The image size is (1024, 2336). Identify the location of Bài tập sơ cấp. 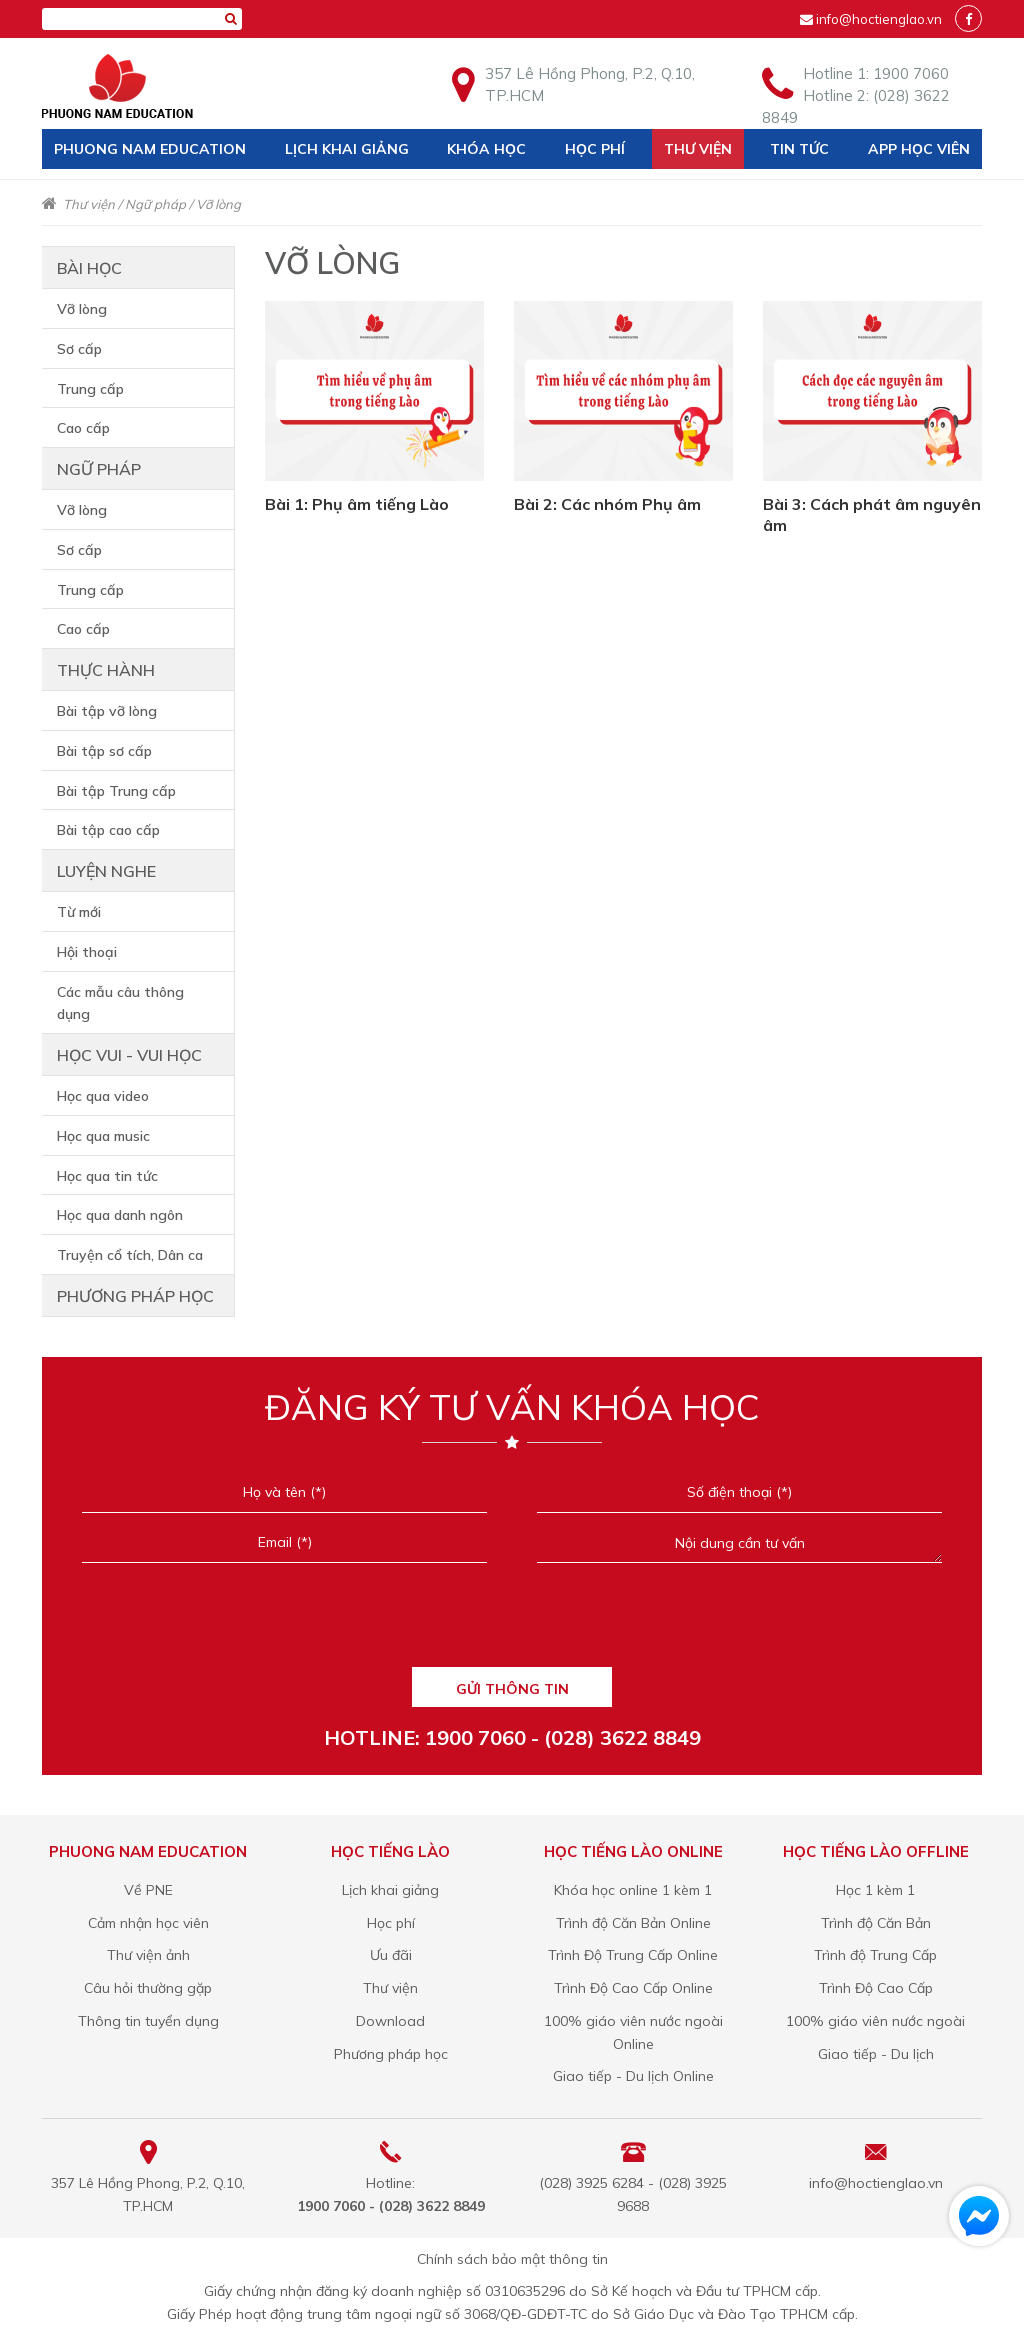
(104, 751).